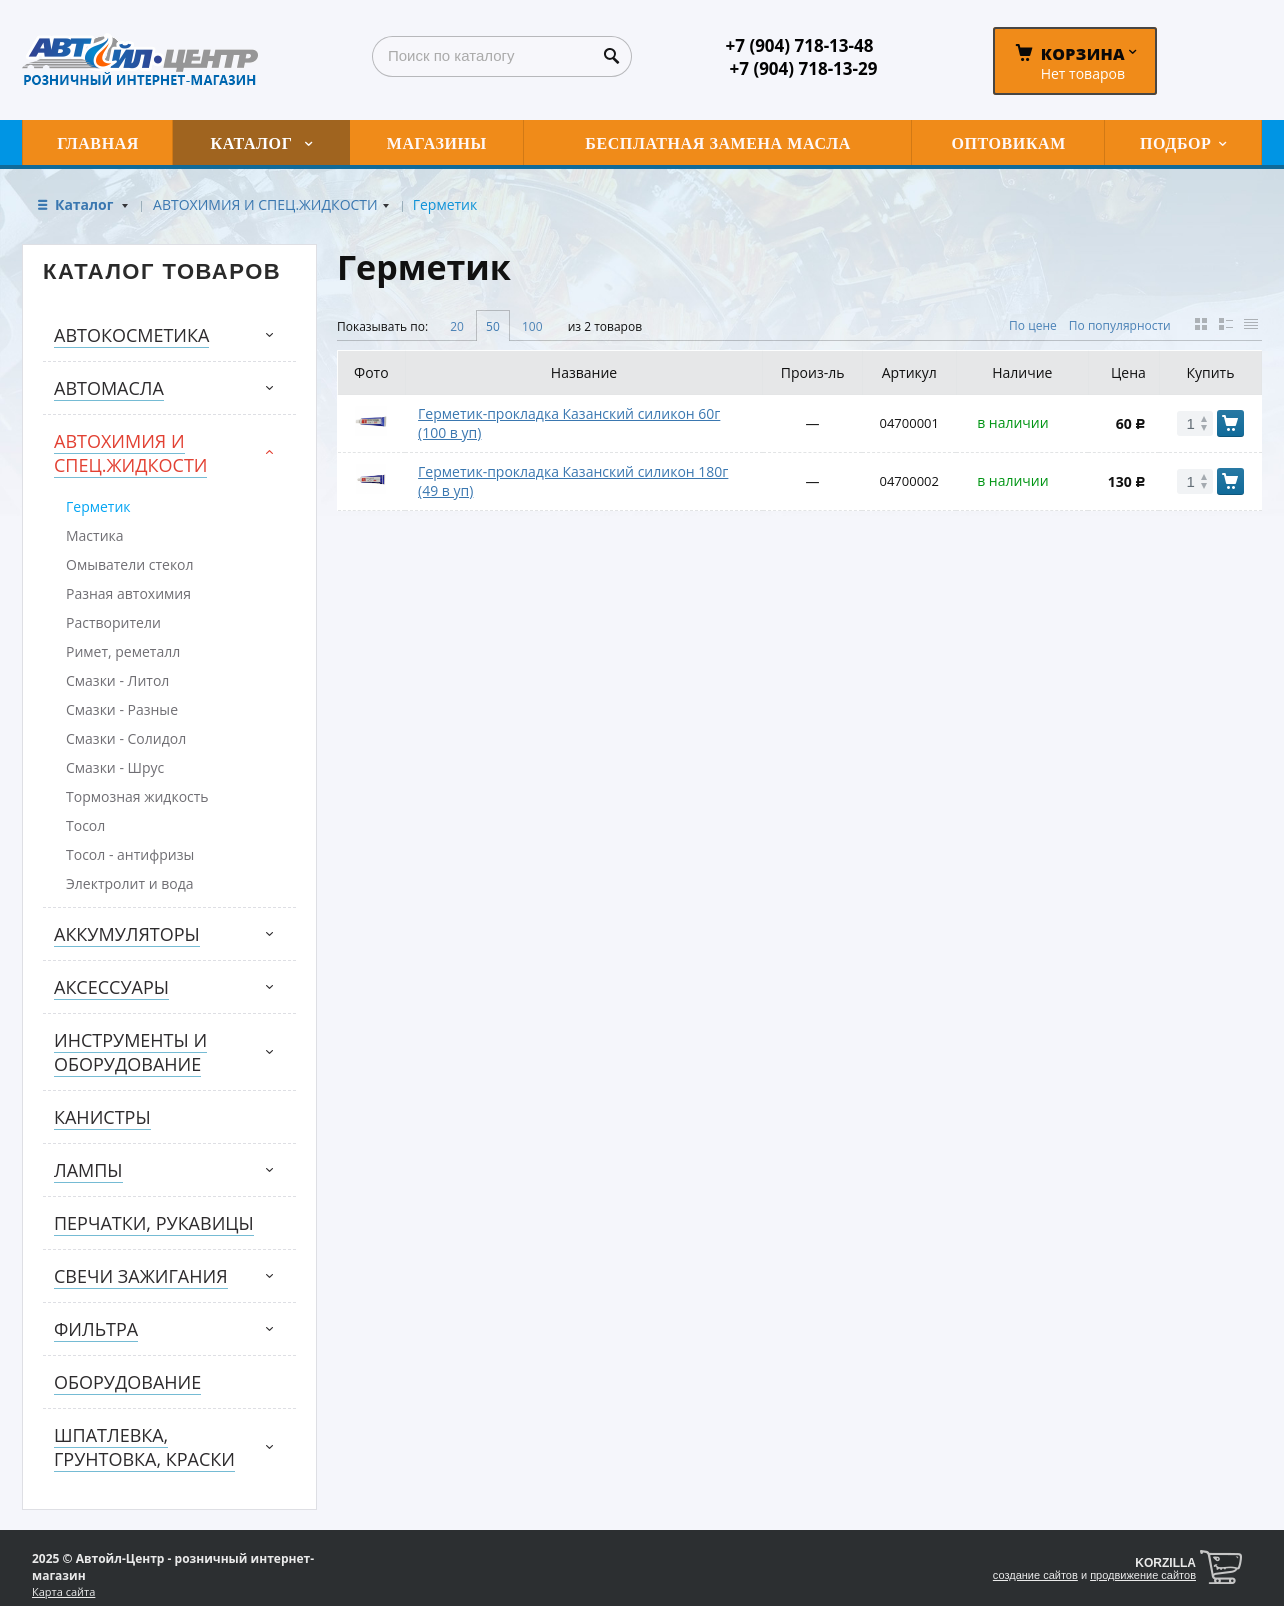  I want to click on По популярности, so click(1120, 325).